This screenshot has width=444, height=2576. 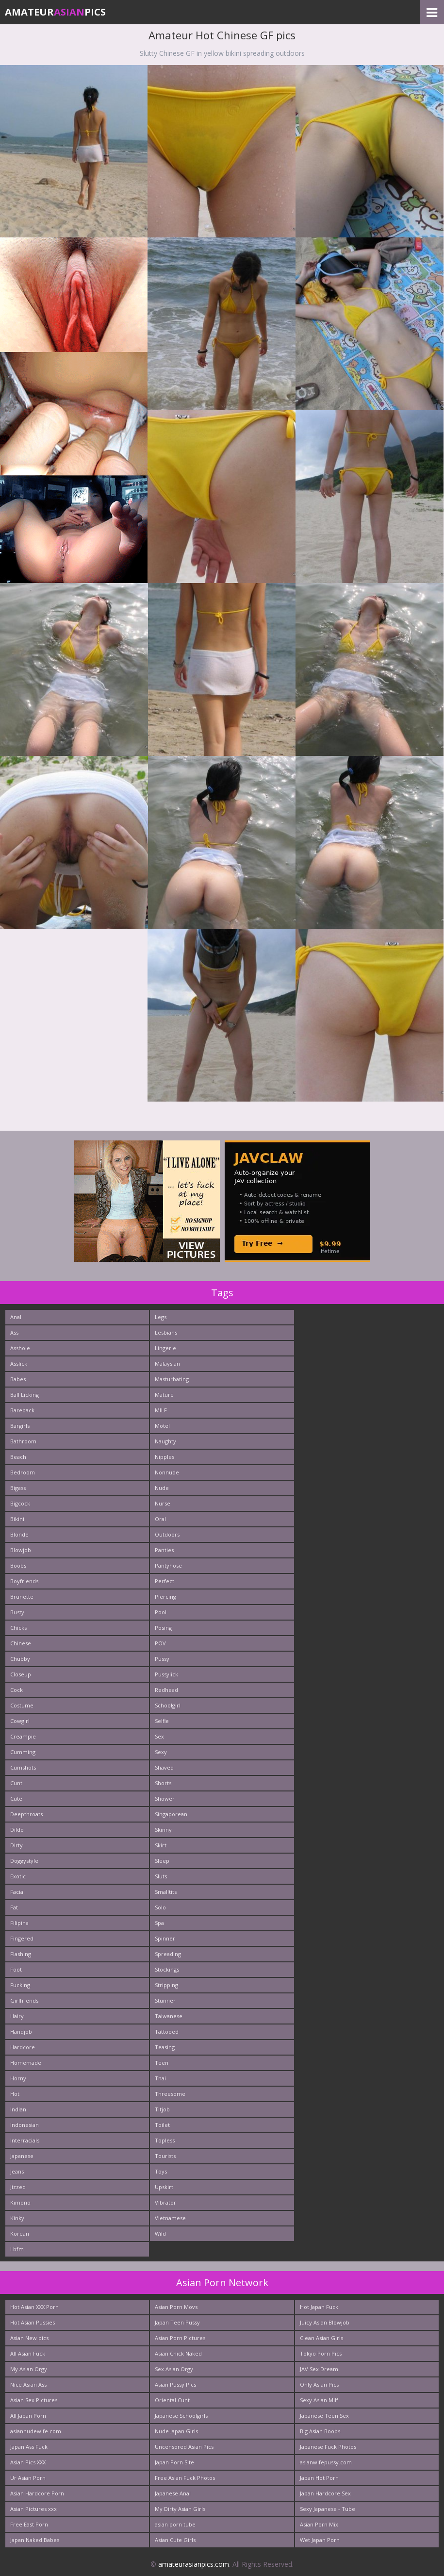 I want to click on Nice Asian Ass, so click(x=28, y=2384).